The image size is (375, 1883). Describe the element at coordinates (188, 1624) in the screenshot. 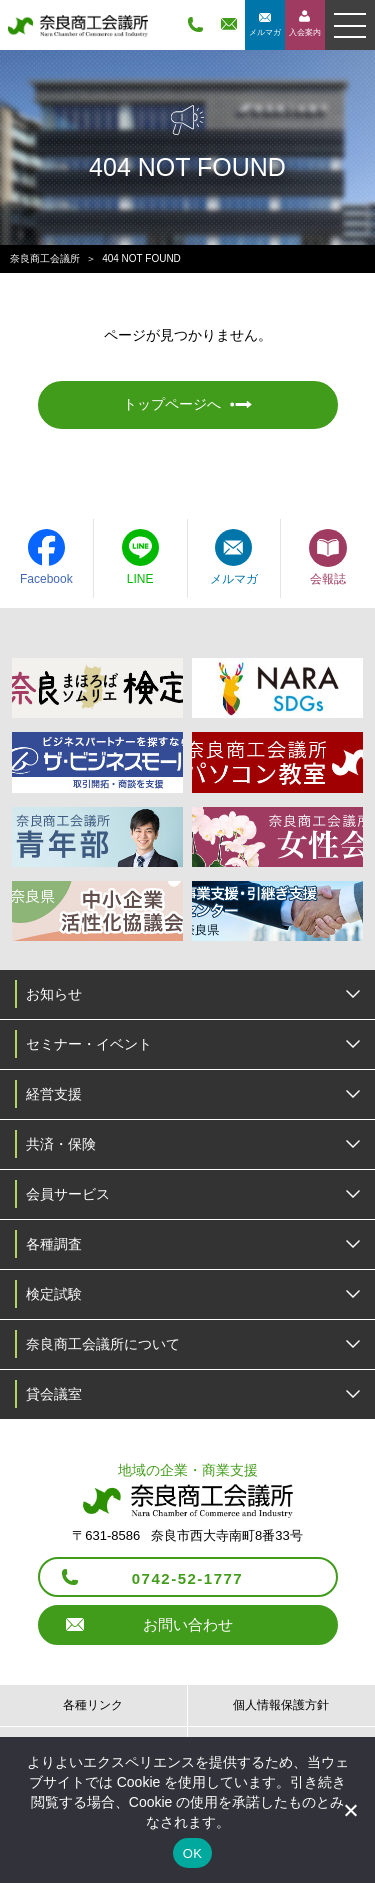

I see `お問い合わせ` at that location.